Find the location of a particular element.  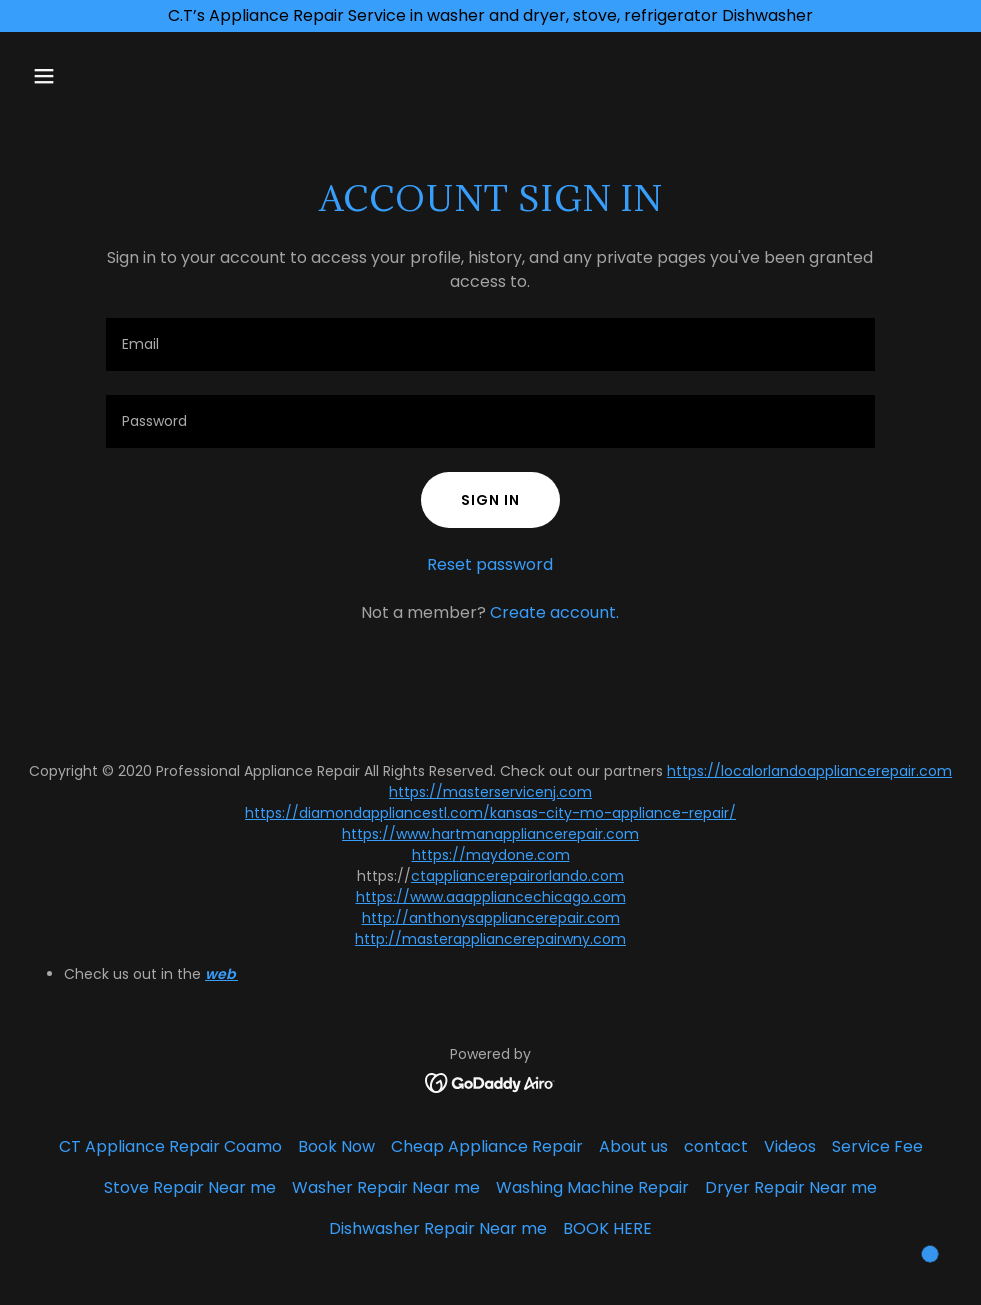

About us [link] is located at coordinates (633, 1146).